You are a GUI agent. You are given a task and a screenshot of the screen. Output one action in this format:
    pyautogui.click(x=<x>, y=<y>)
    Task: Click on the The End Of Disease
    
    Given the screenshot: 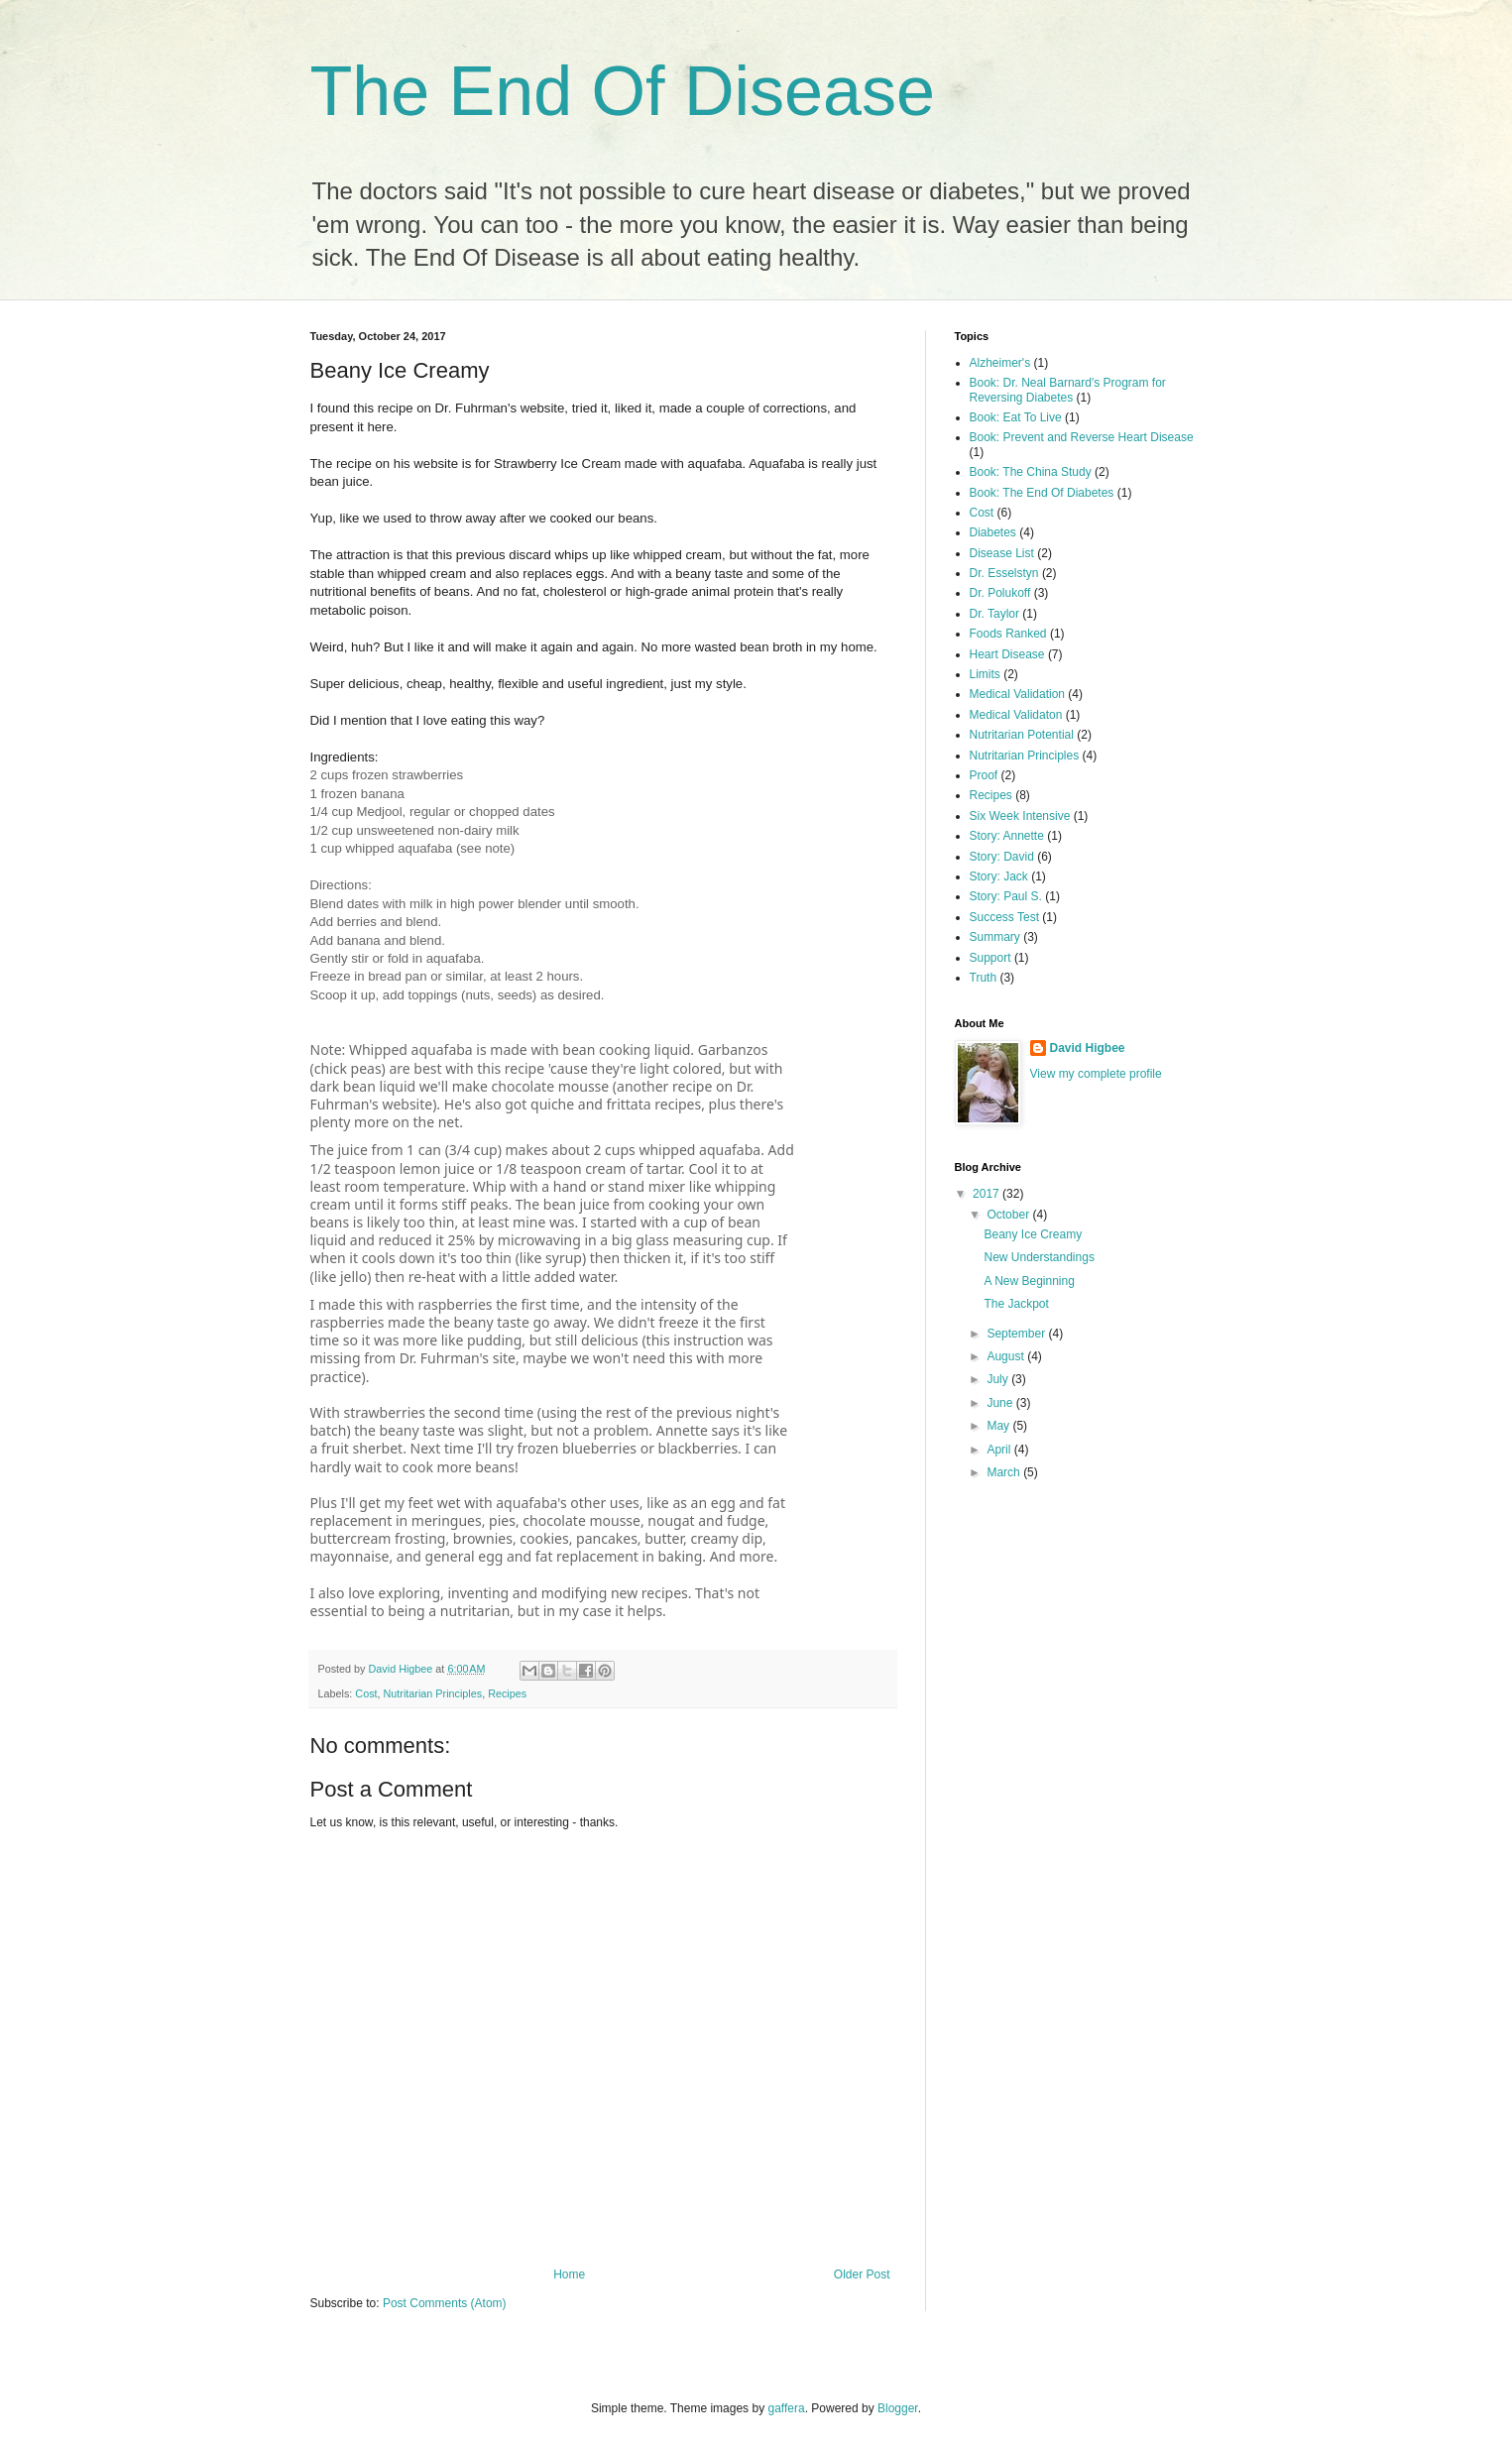 What is the action you would take?
    pyautogui.click(x=622, y=91)
    